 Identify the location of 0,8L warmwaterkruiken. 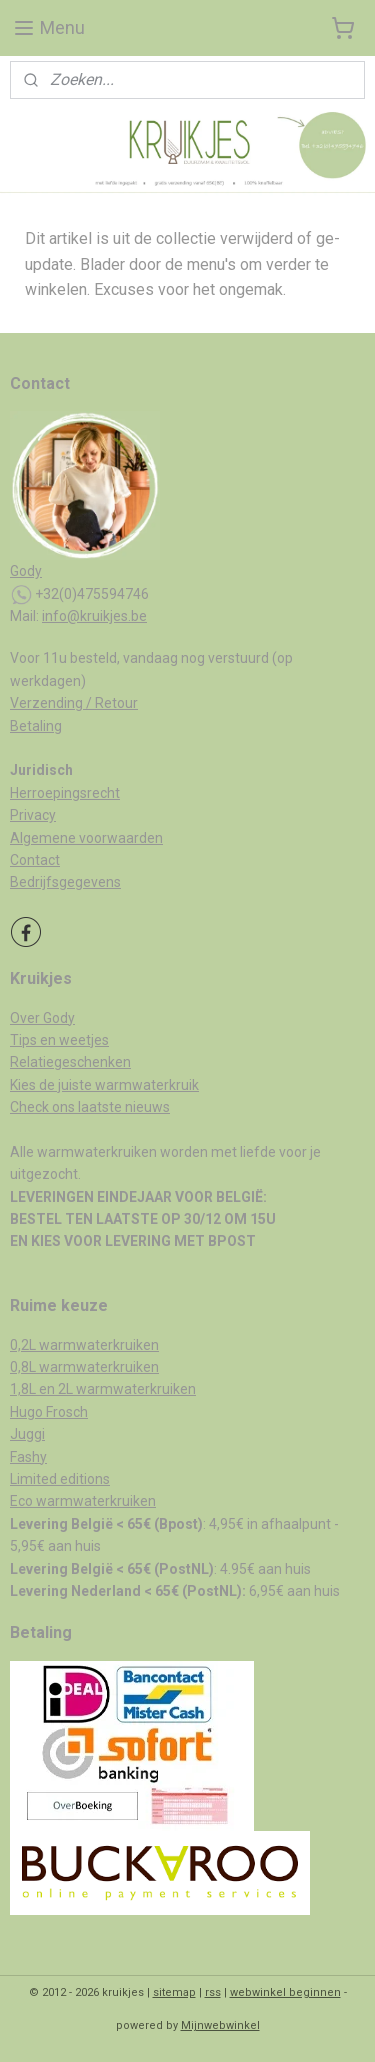
(84, 1367).